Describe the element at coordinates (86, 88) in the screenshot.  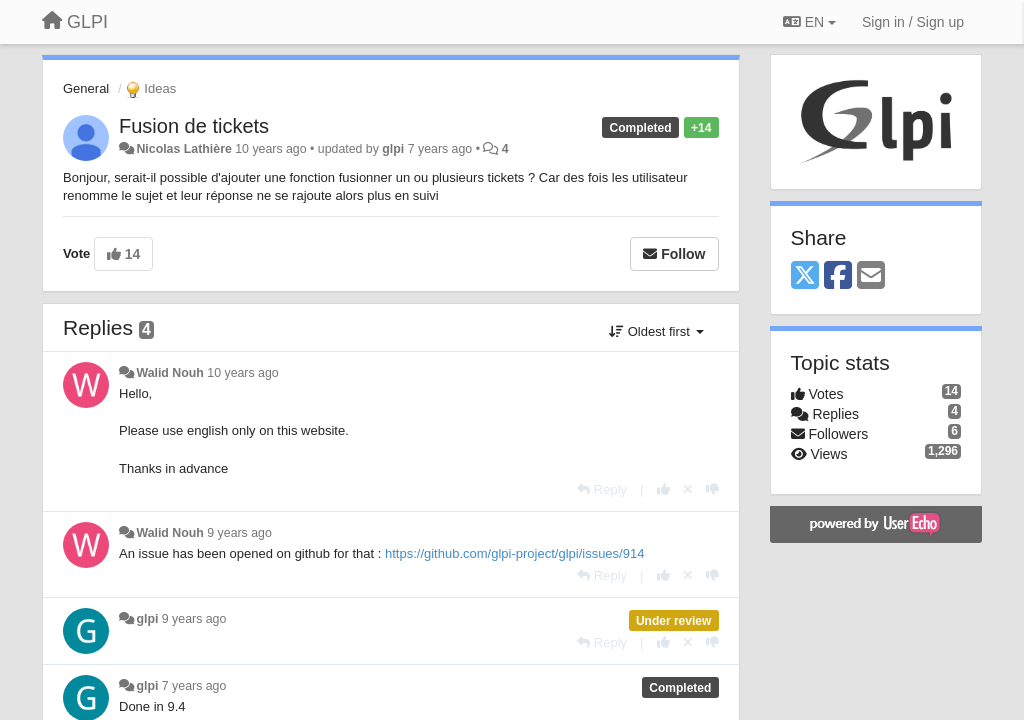
I see `General` at that location.